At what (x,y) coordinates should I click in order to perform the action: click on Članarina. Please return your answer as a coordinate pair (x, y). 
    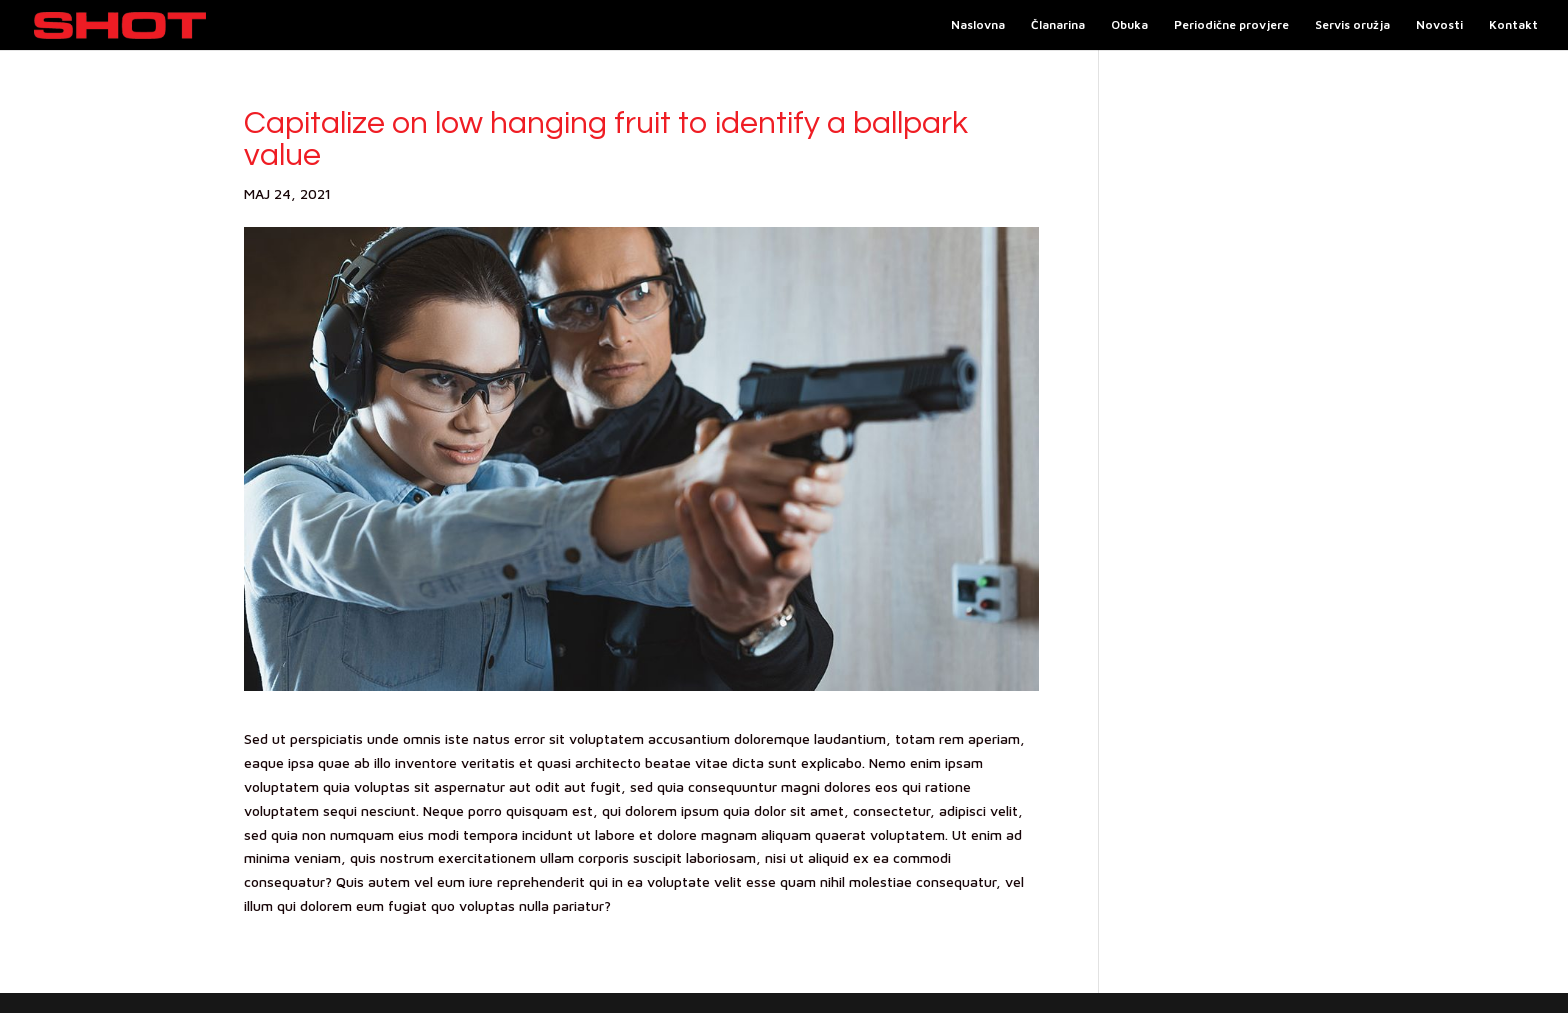
    Looking at the image, I should click on (1058, 25).